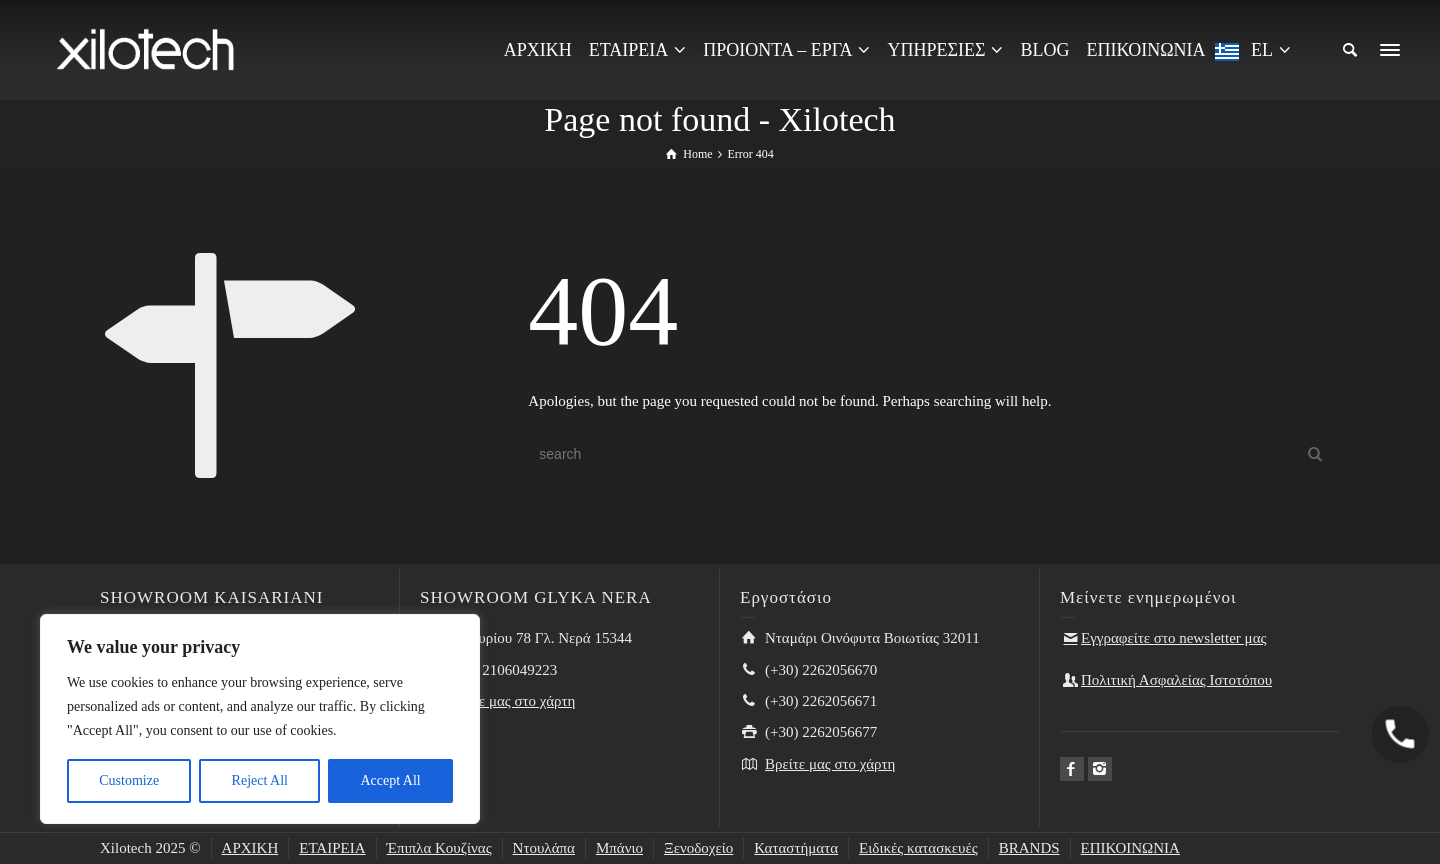 The width and height of the screenshot is (1440, 864). I want to click on Βρείτε μας στο χάρτη, so click(510, 701).